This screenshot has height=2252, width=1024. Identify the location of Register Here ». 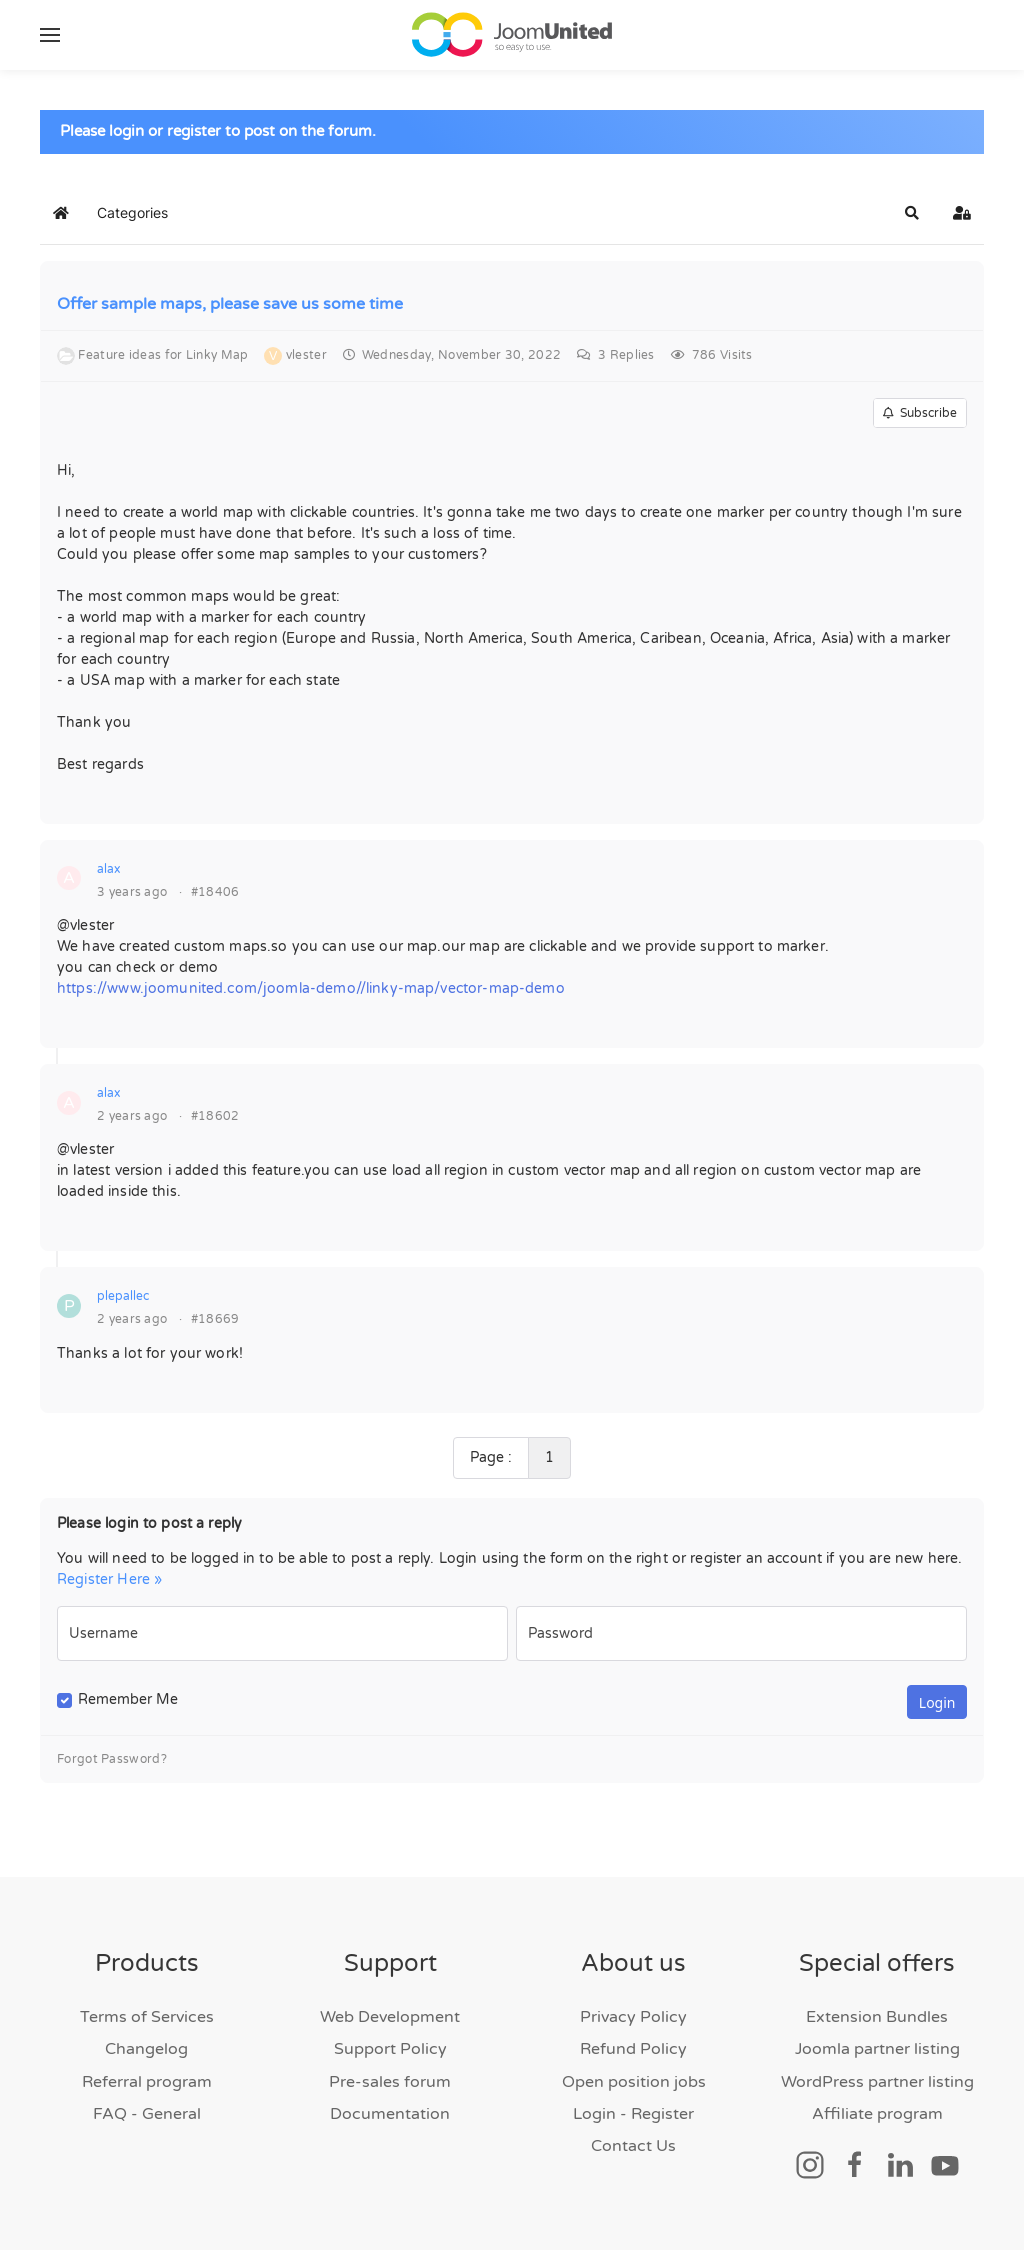
(109, 1581).